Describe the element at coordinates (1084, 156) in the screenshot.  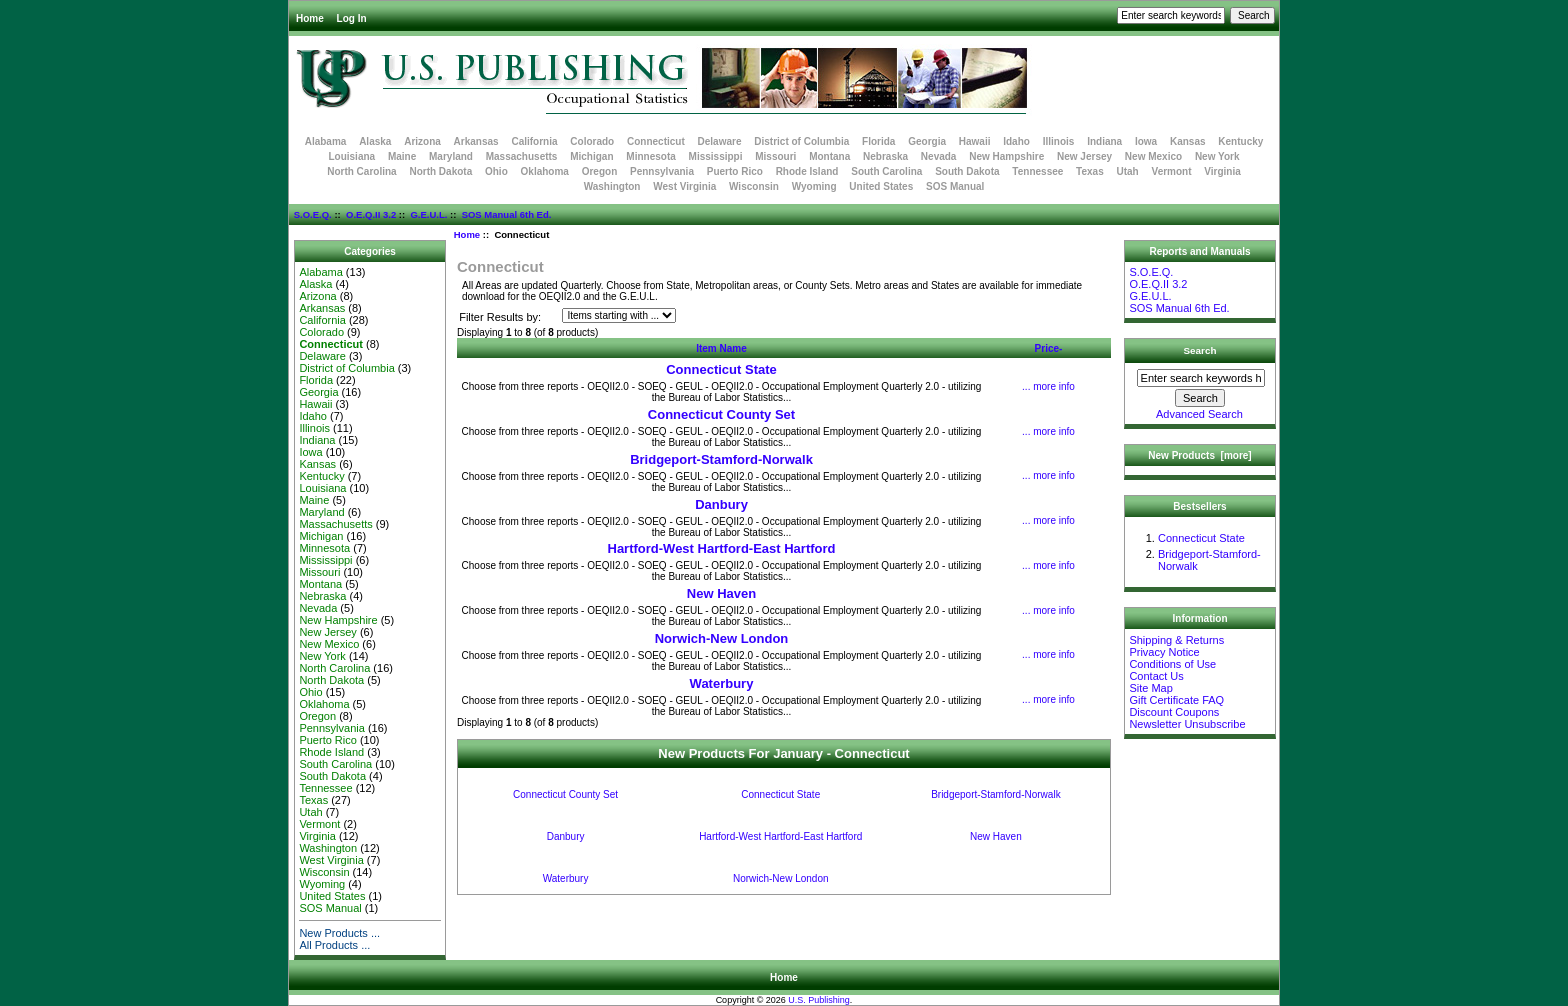
I see `New Jersey` at that location.